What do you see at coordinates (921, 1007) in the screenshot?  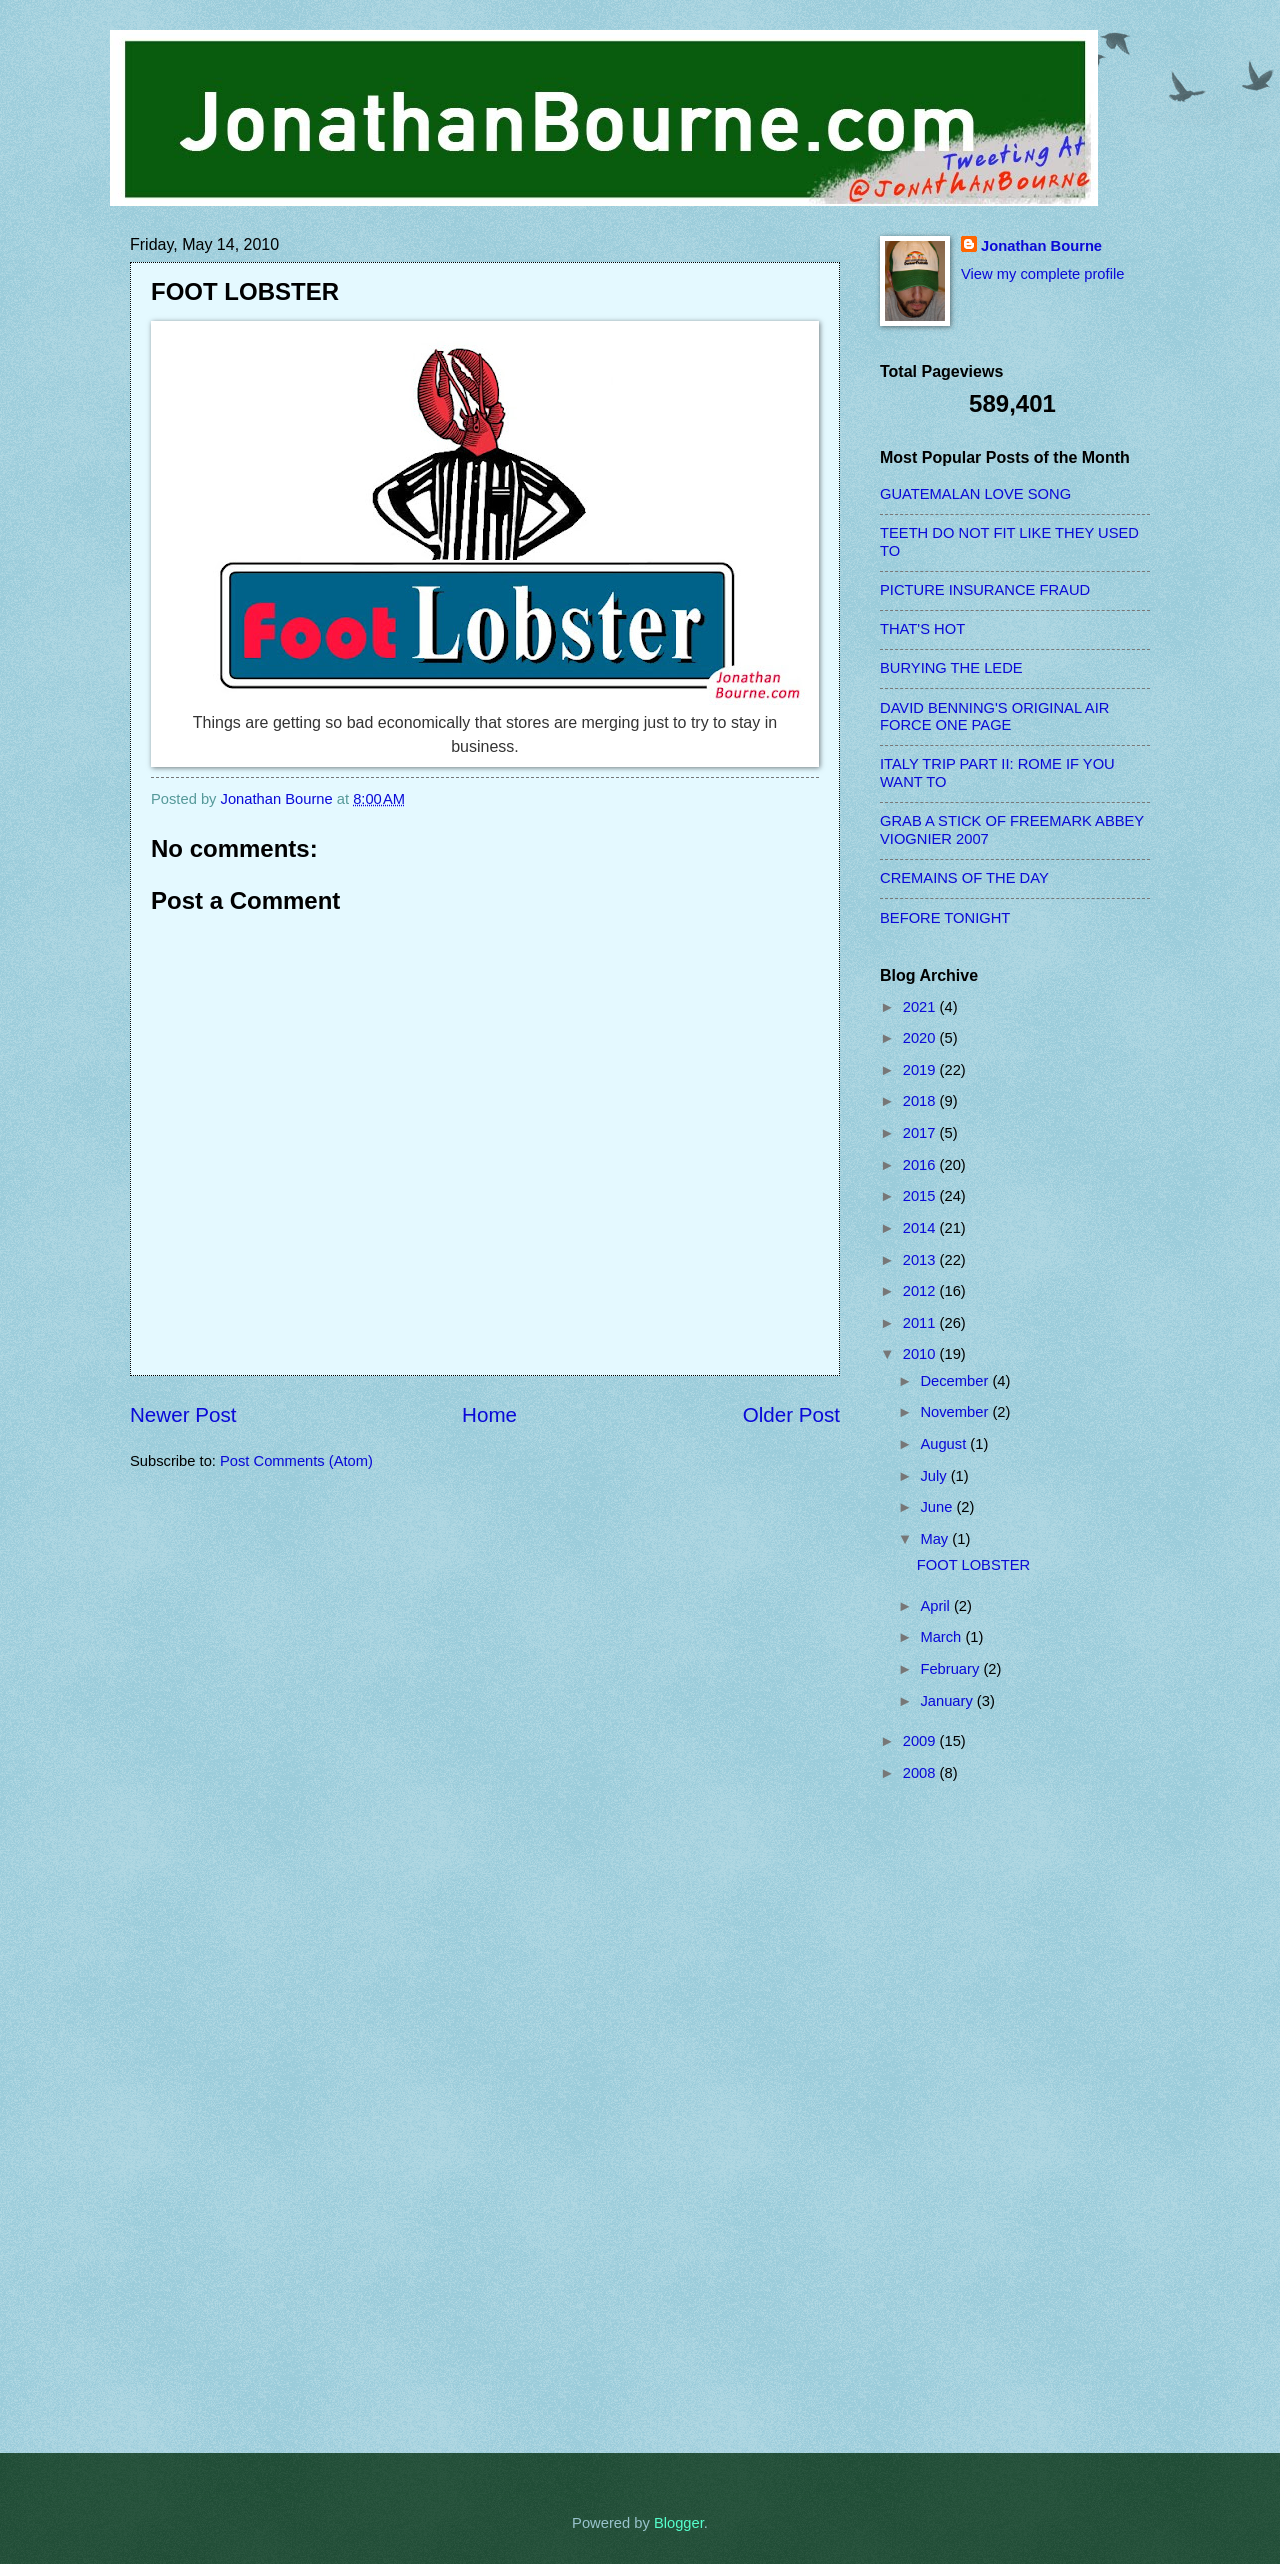 I see `2021` at bounding box center [921, 1007].